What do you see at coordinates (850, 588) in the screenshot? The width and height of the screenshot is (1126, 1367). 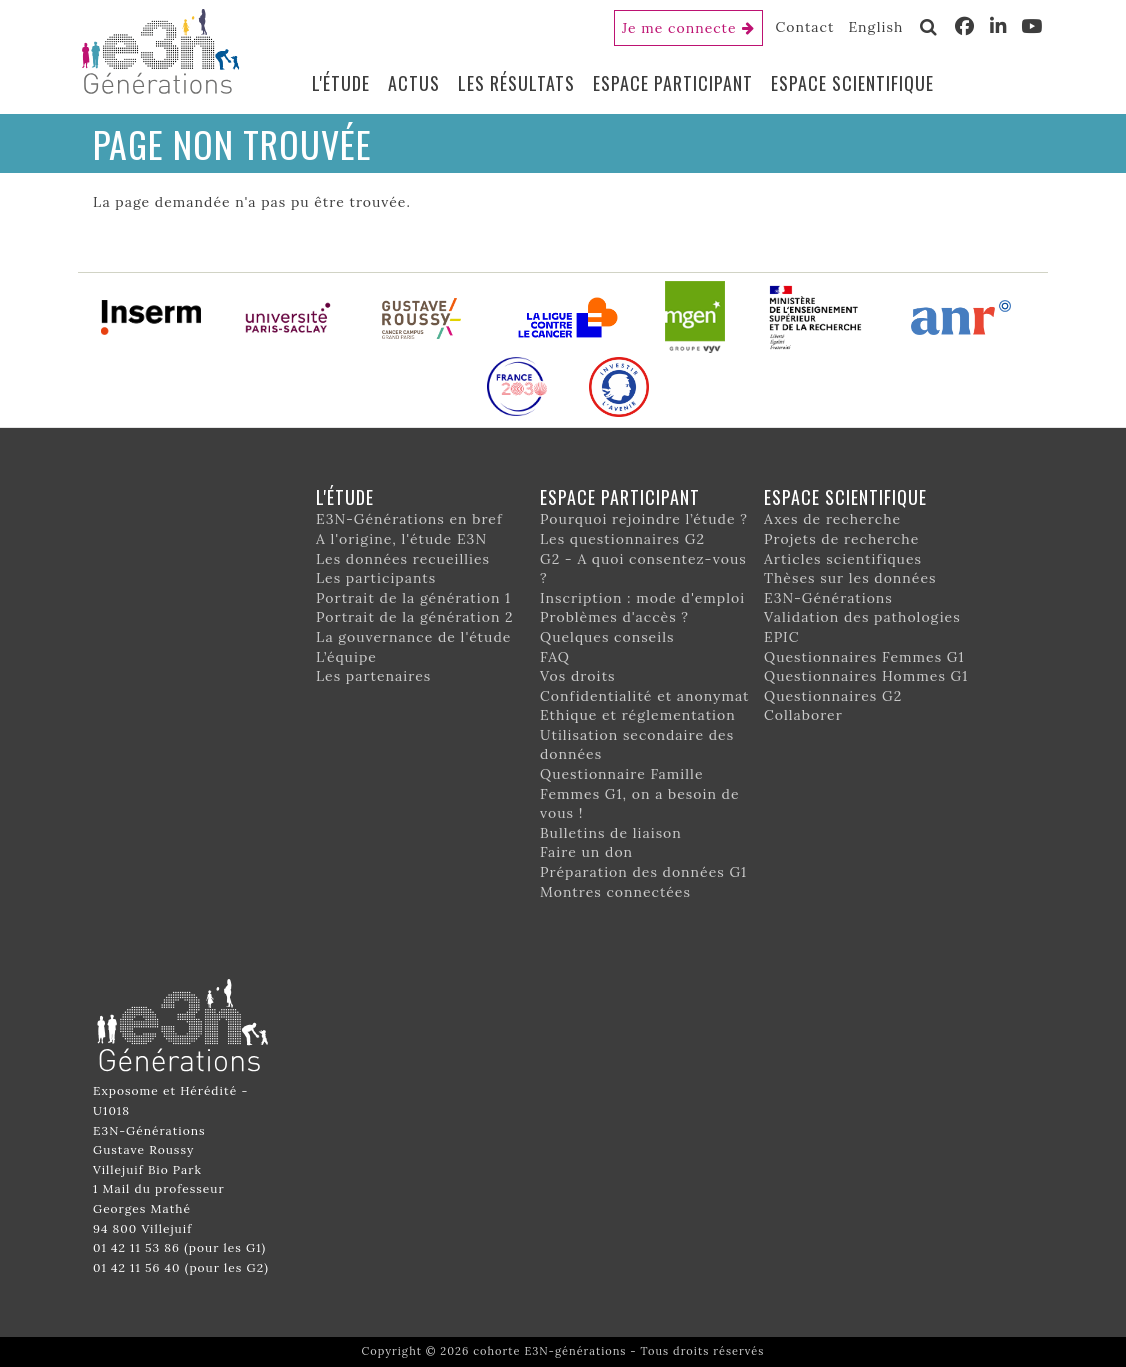 I see `Thèses sur les données E3N-Générations` at bounding box center [850, 588].